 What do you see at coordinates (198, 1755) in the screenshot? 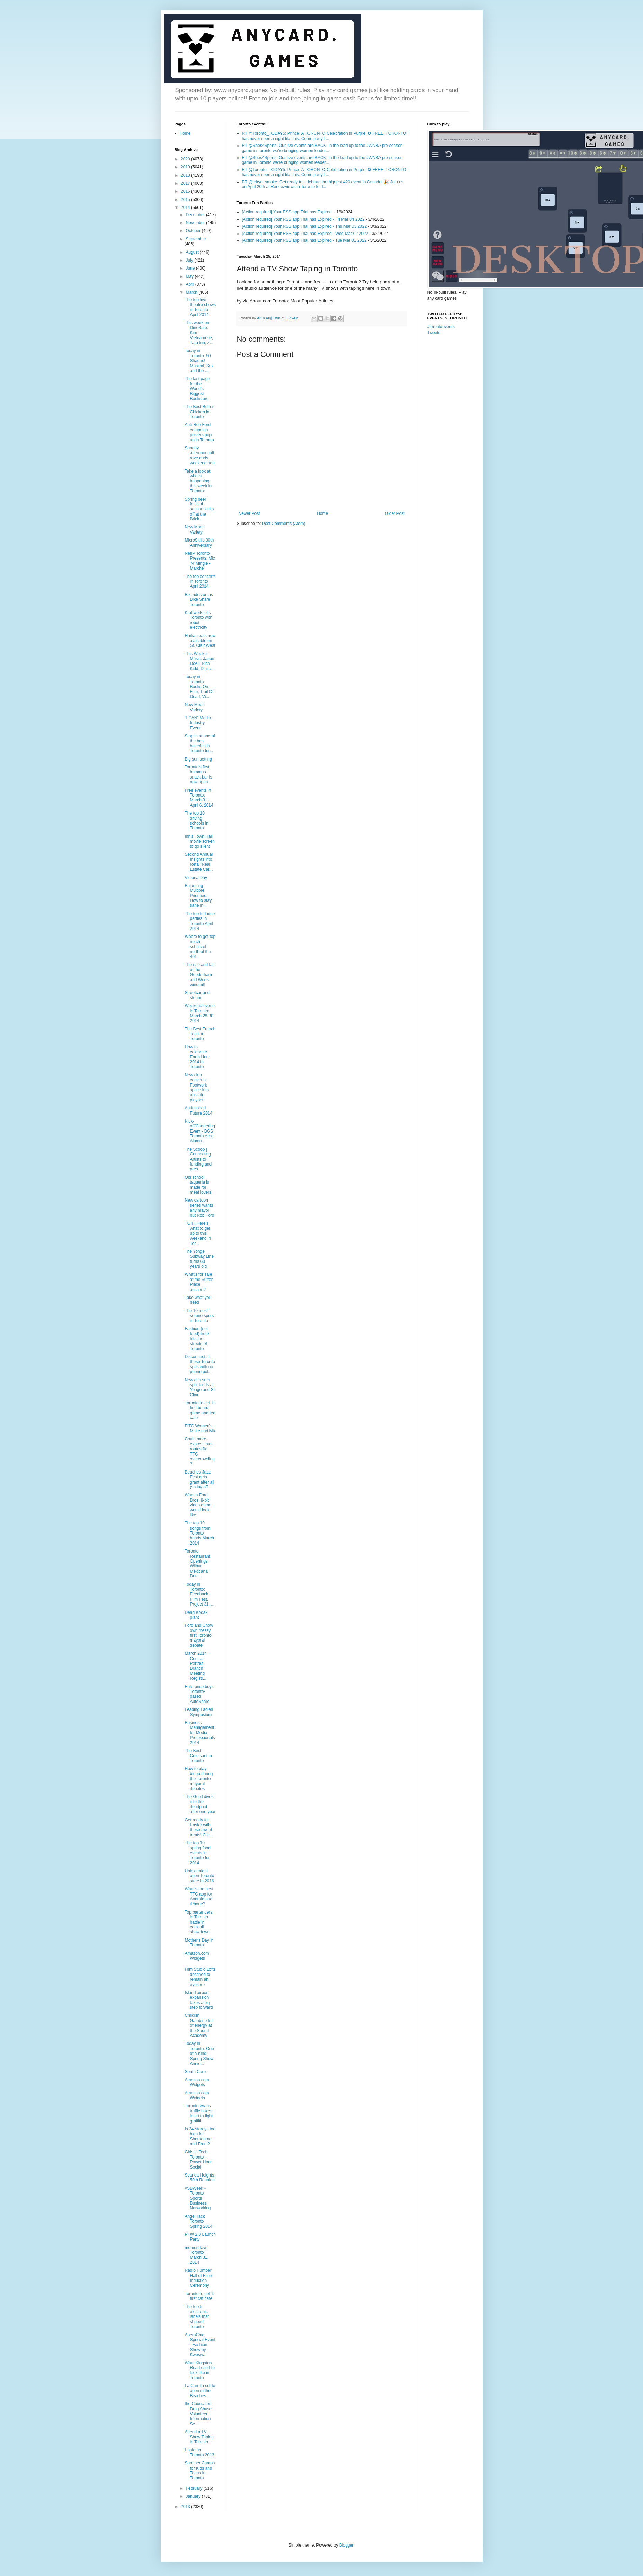
I see `The Best Croissant in Toronto` at bounding box center [198, 1755].